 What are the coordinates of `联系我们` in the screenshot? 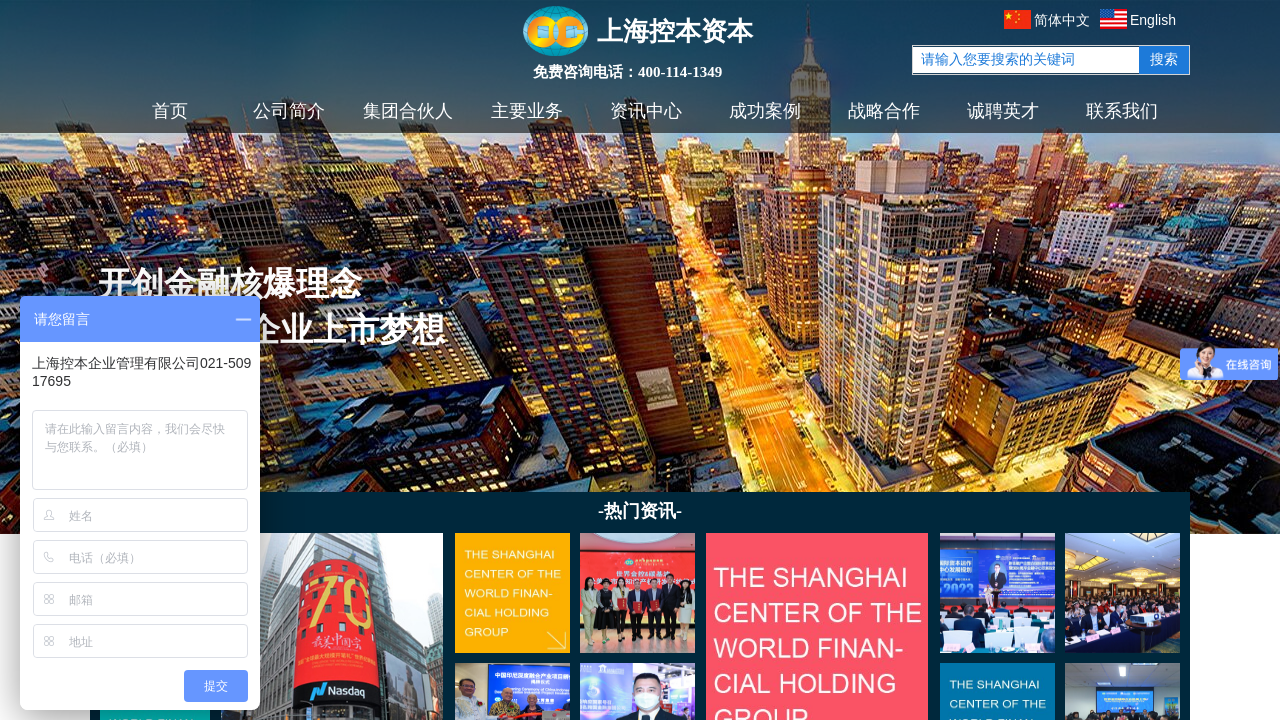 It's located at (1122, 111).